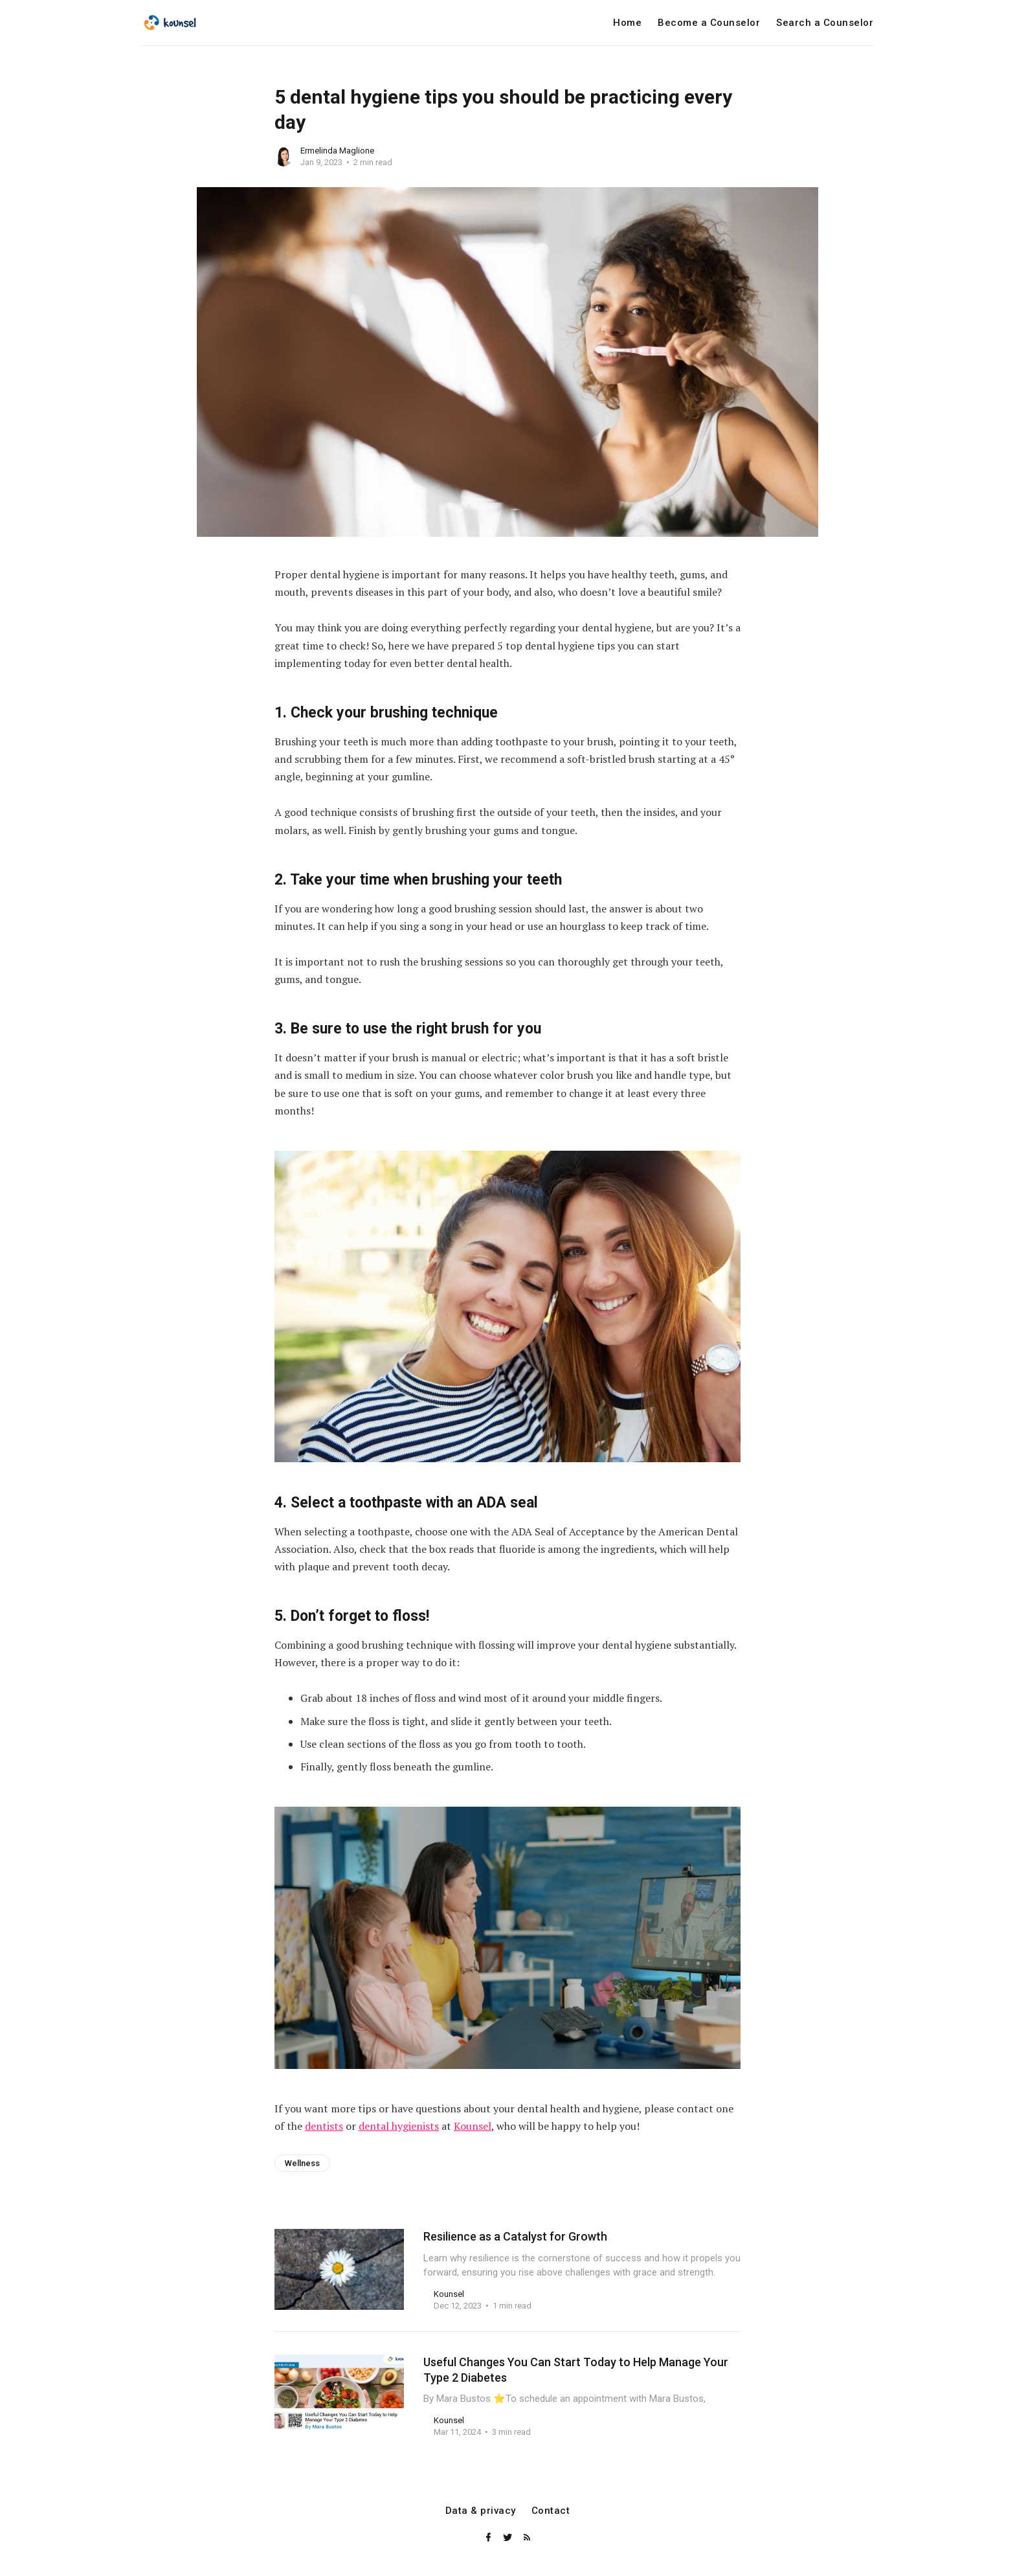  I want to click on [Facebook], so click(489, 2538).